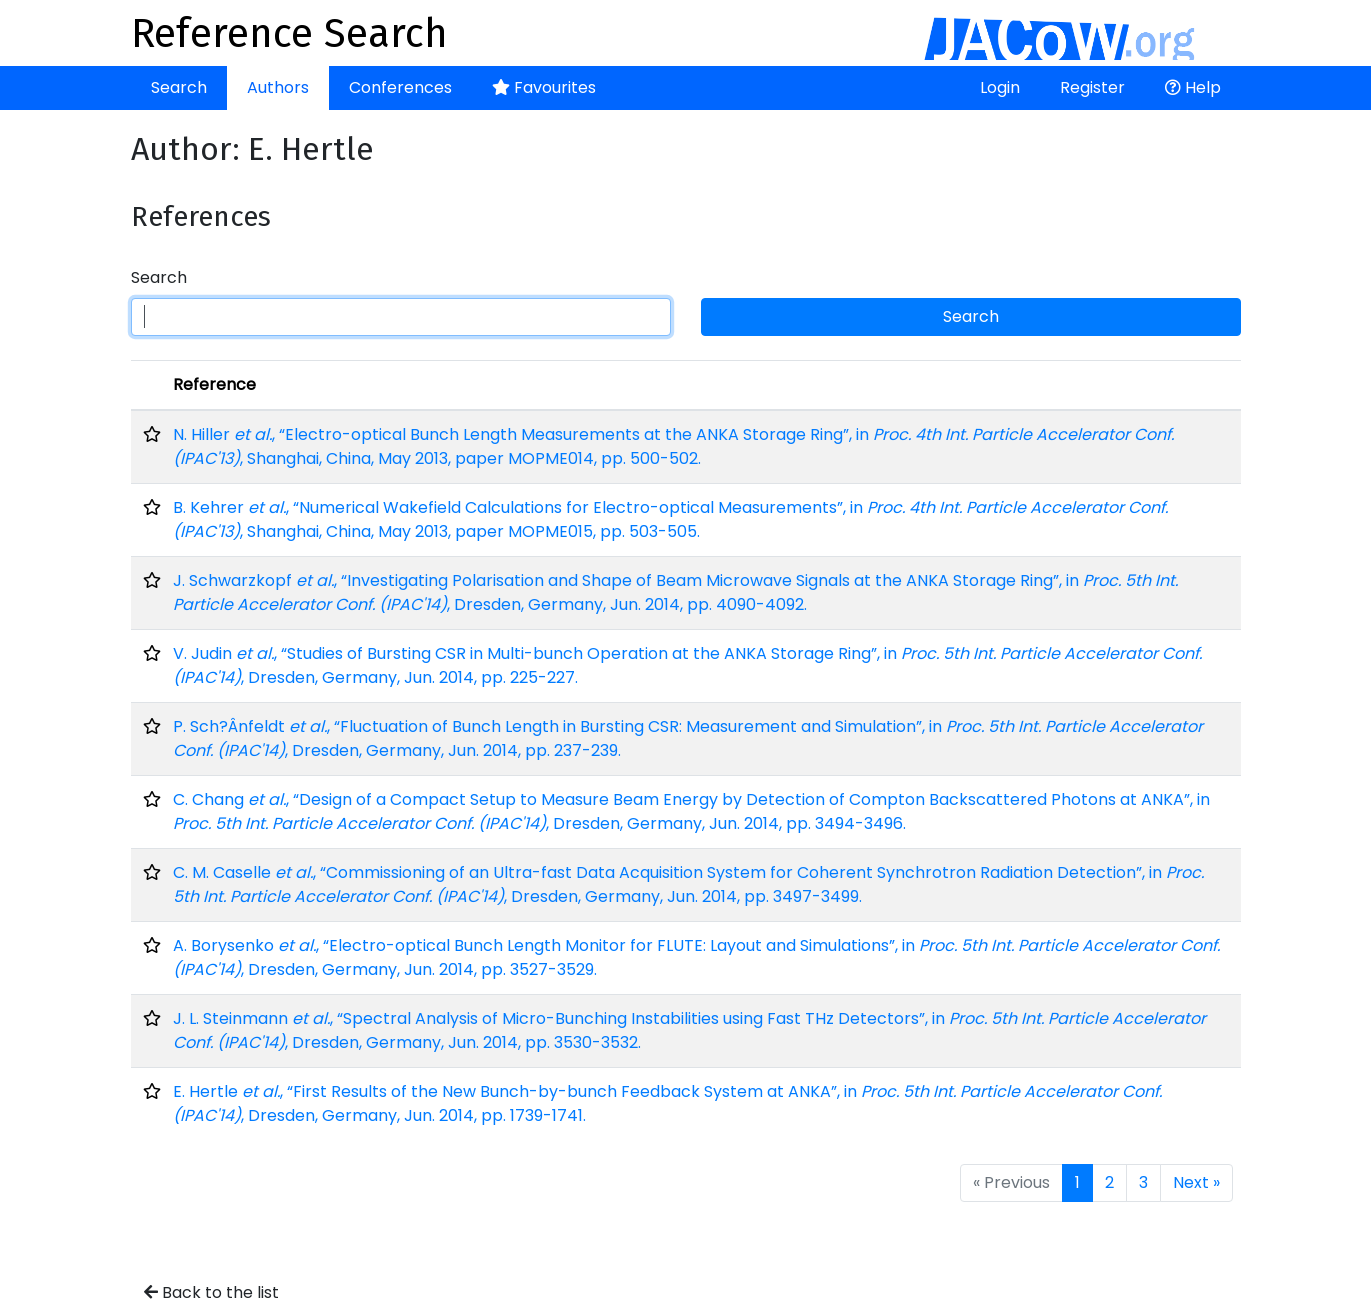 The width and height of the screenshot is (1371, 1312). Describe the element at coordinates (1000, 87) in the screenshot. I see `Login` at that location.